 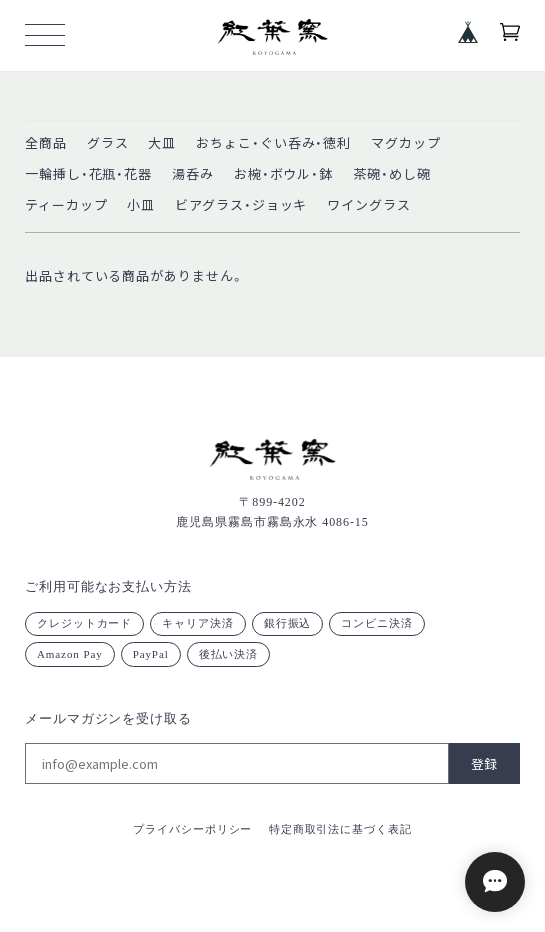 I want to click on 登録, so click(x=484, y=763).